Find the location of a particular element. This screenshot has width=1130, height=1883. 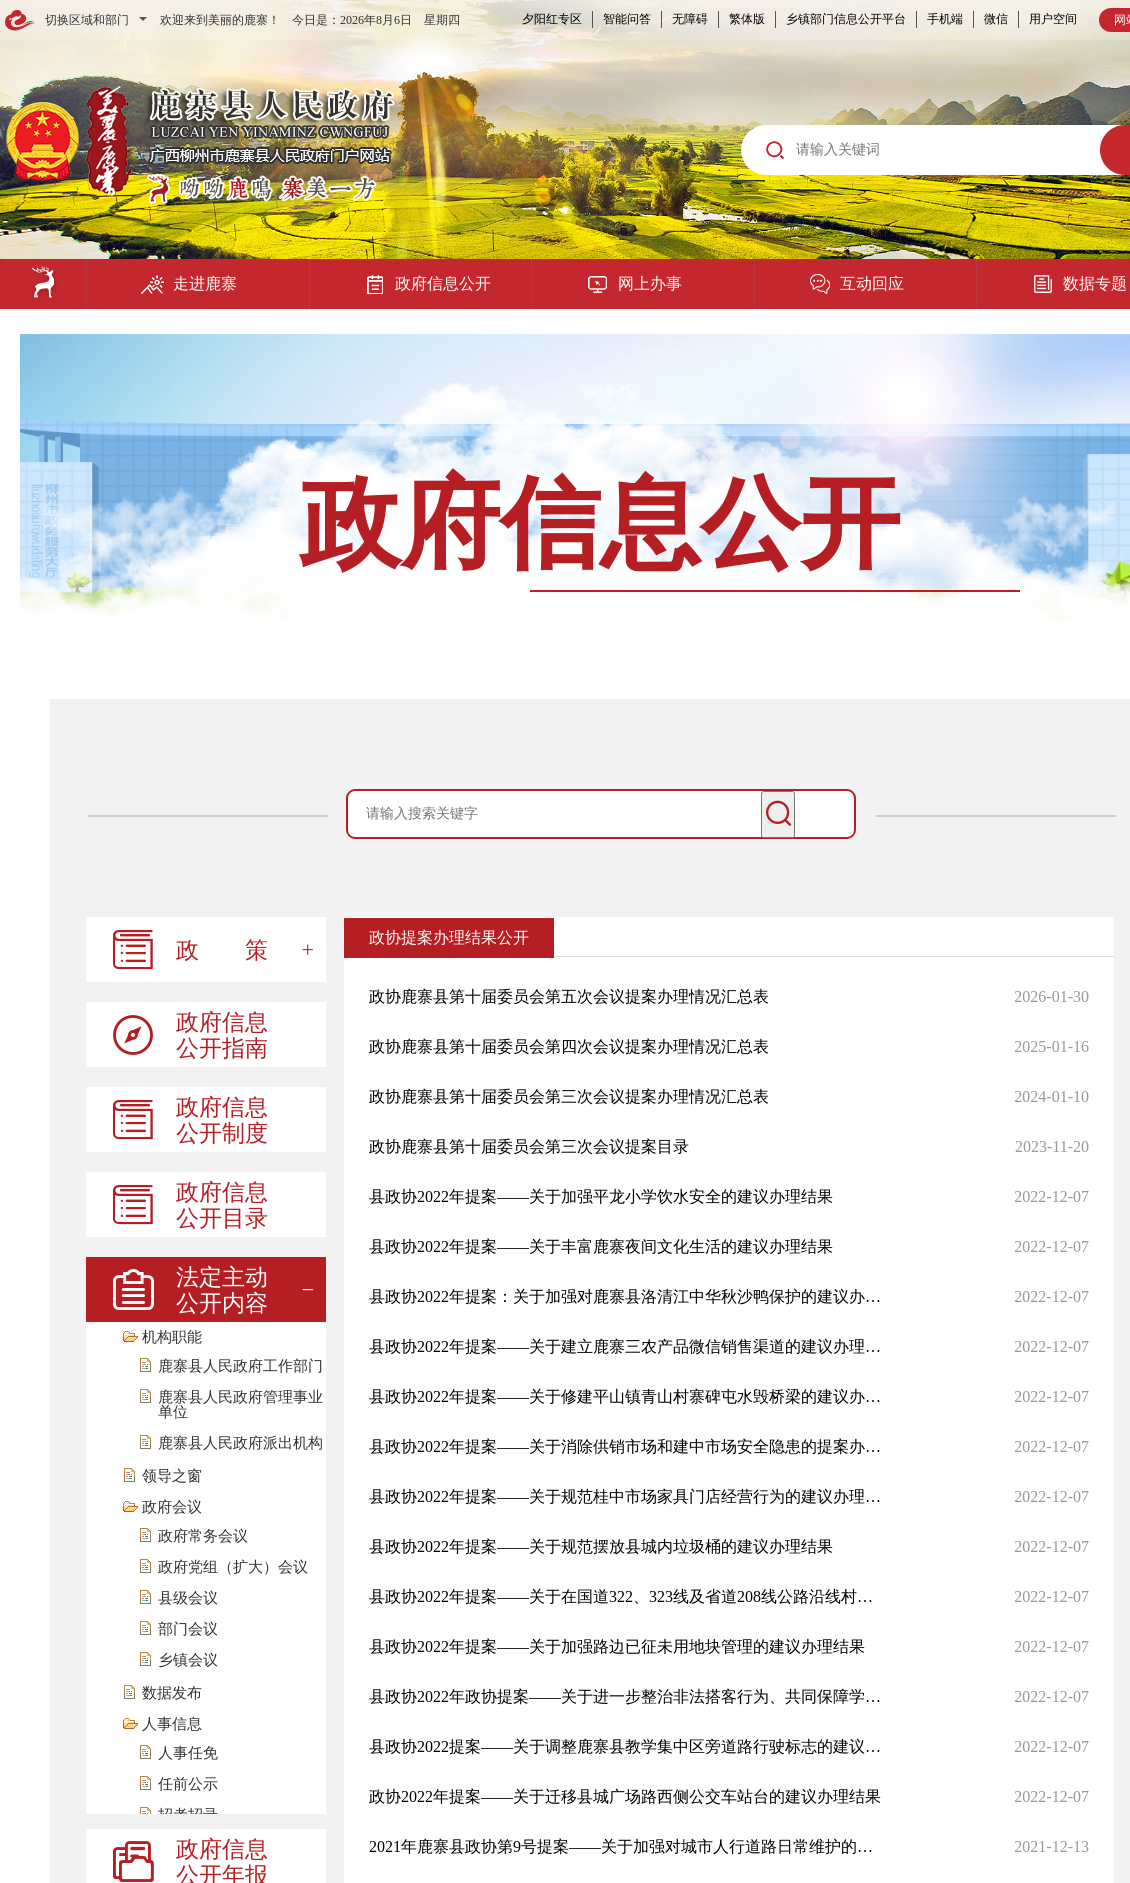

县级会议 is located at coordinates (188, 1598).